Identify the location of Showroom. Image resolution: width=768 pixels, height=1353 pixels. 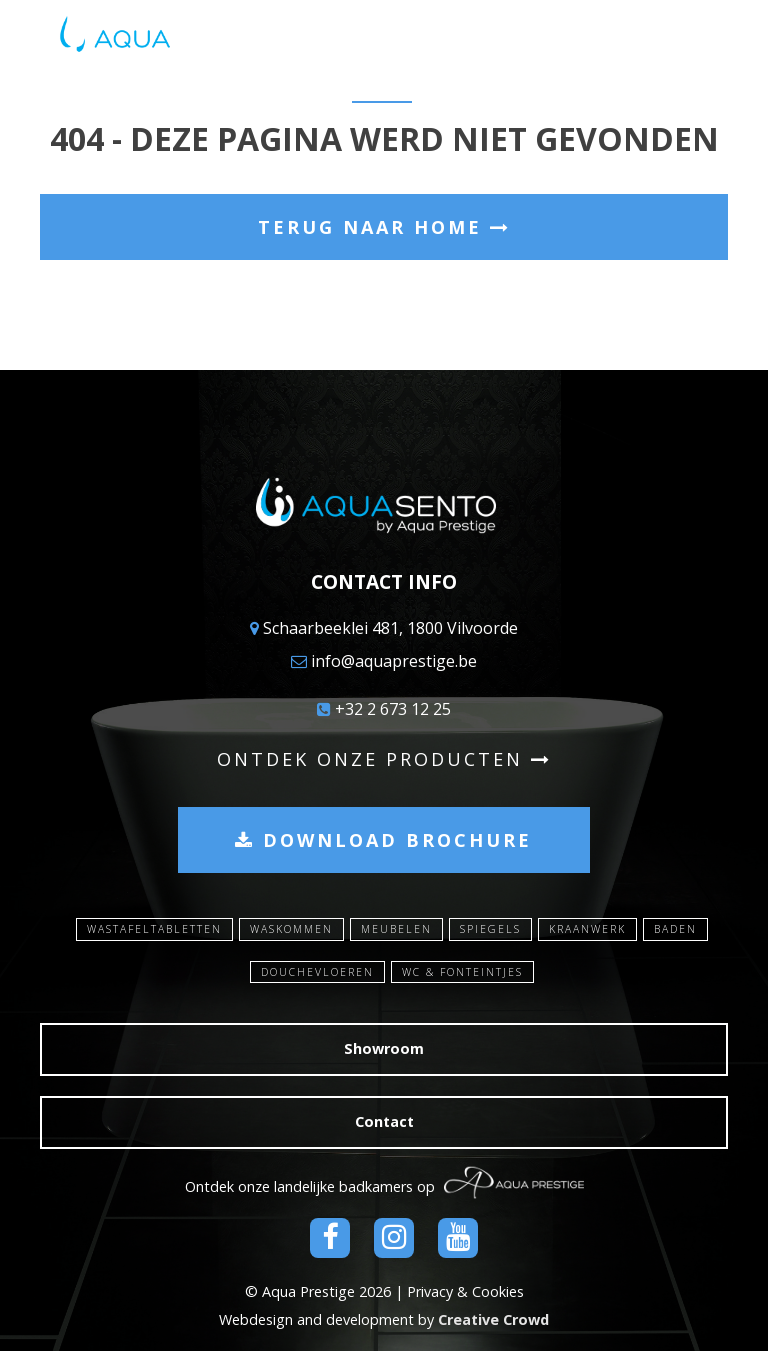
(384, 1050).